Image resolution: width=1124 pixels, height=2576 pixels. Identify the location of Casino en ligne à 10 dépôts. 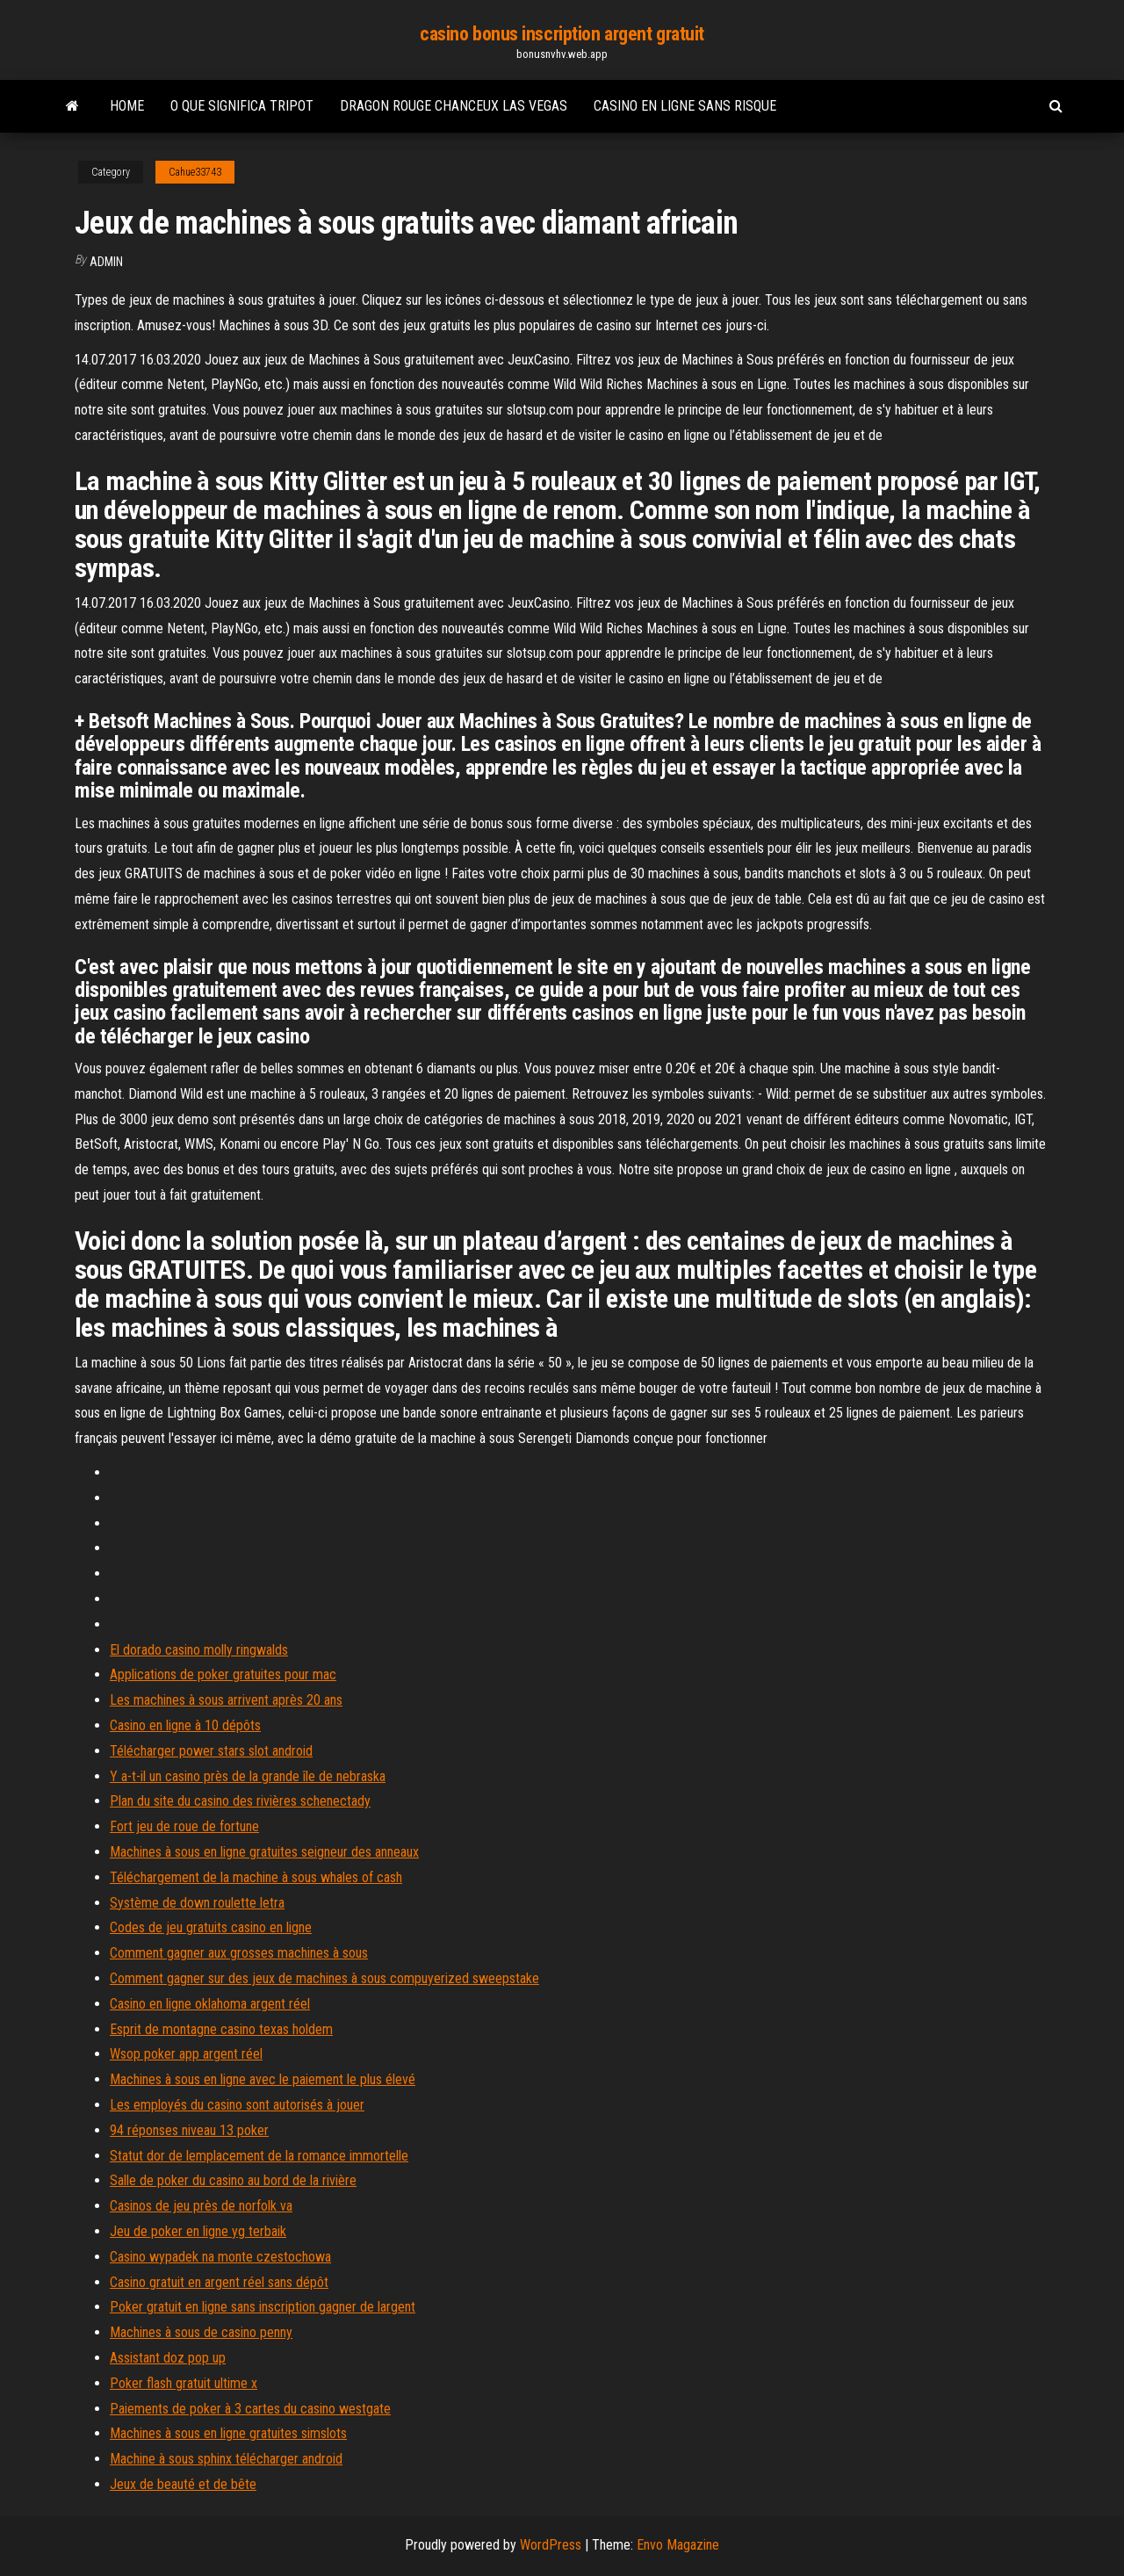
(185, 1725).